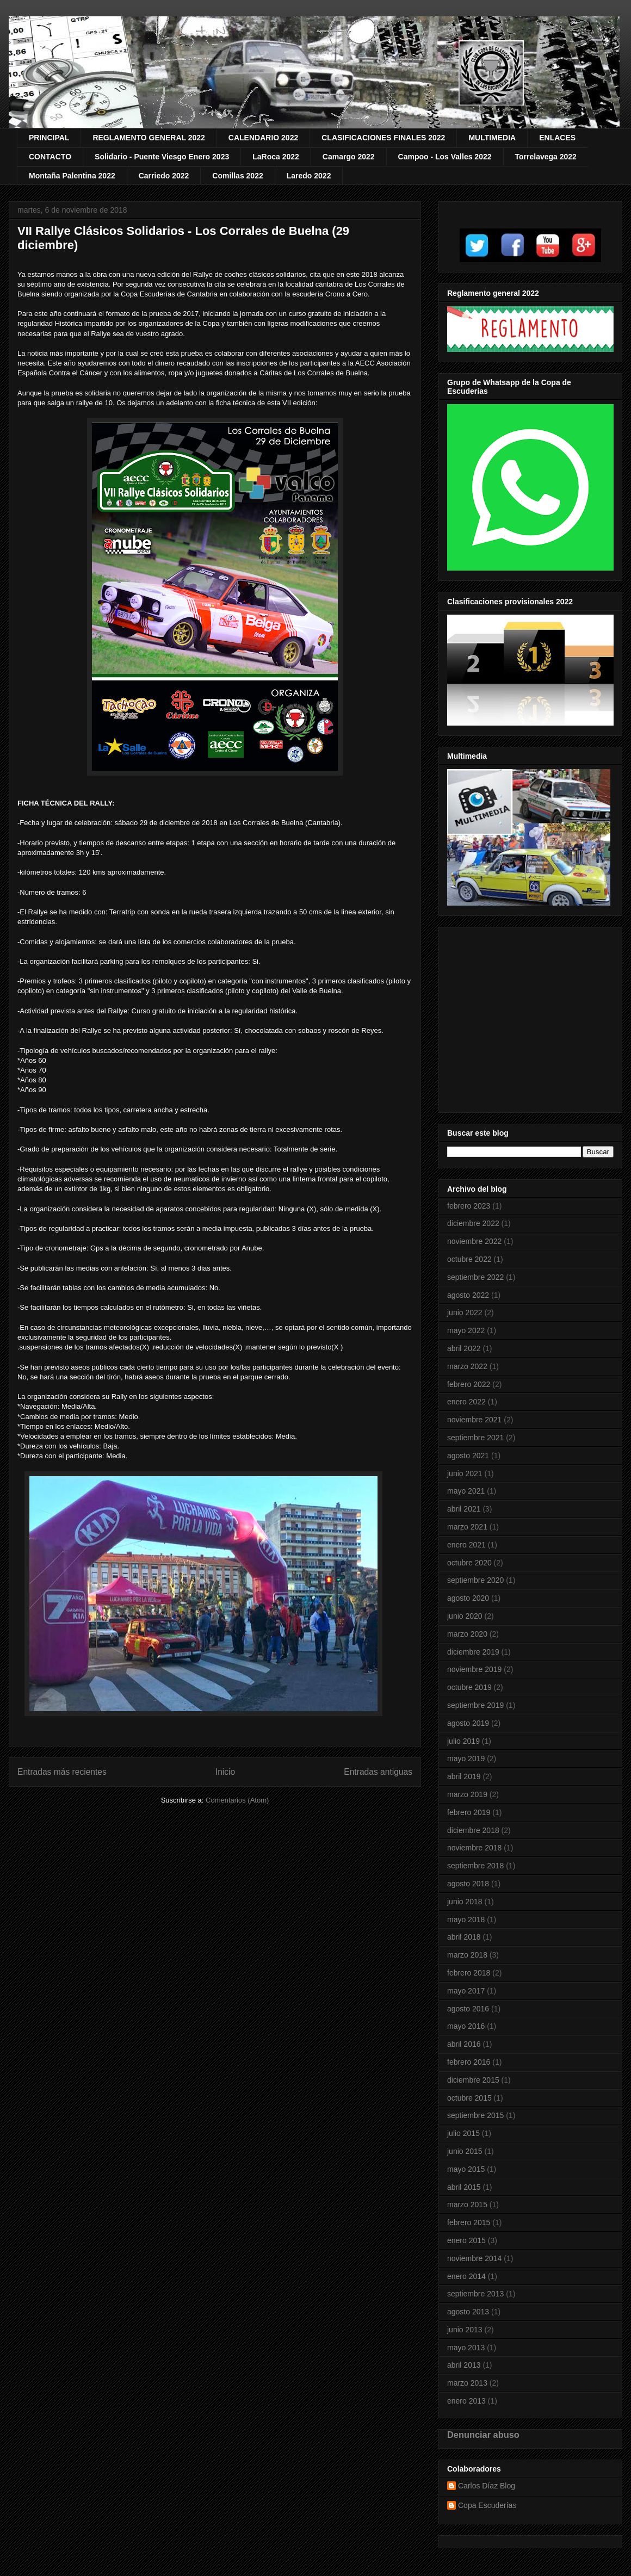  What do you see at coordinates (474, 1847) in the screenshot?
I see `noviembre 2018` at bounding box center [474, 1847].